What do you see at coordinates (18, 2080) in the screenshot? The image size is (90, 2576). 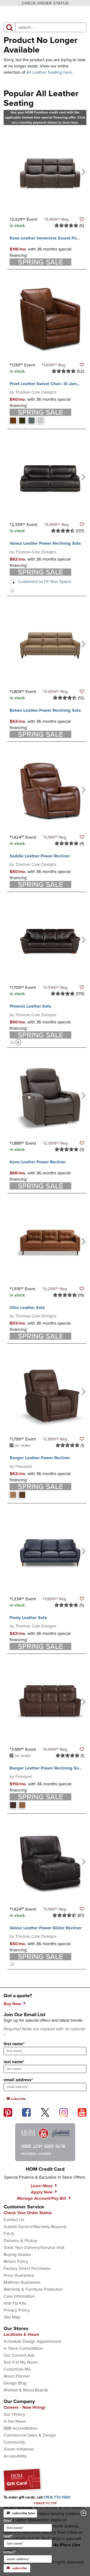 I see `email address*` at bounding box center [18, 2080].